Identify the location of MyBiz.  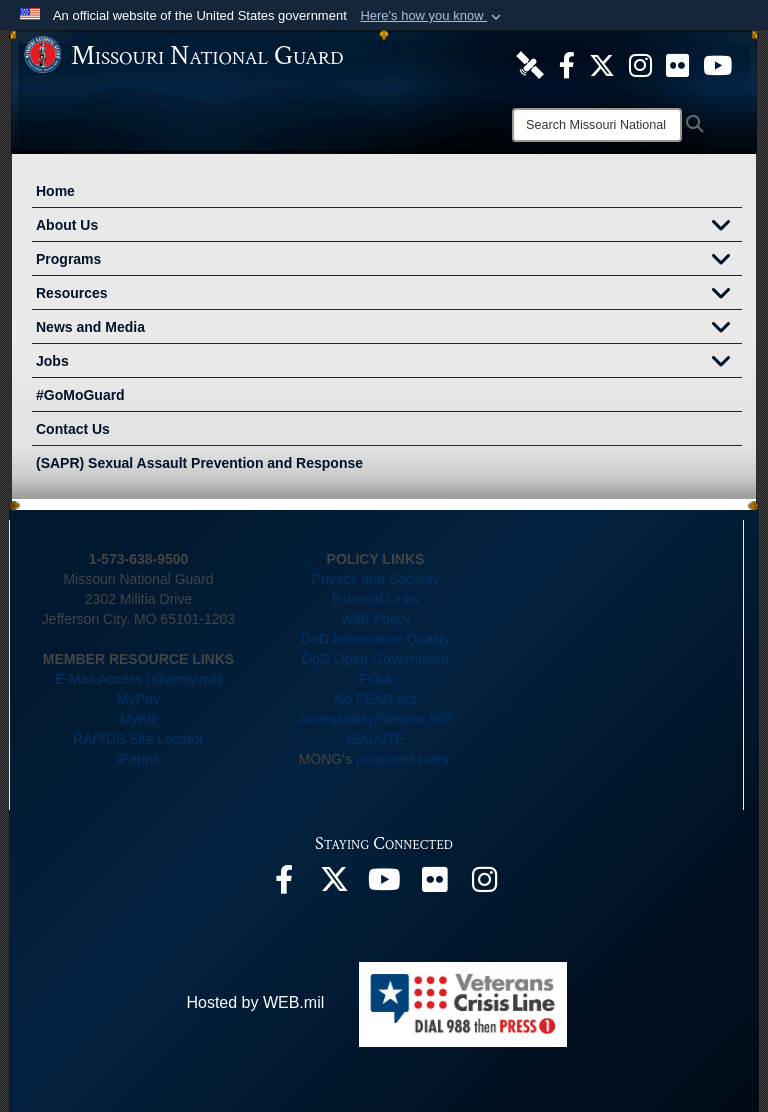
(138, 719).